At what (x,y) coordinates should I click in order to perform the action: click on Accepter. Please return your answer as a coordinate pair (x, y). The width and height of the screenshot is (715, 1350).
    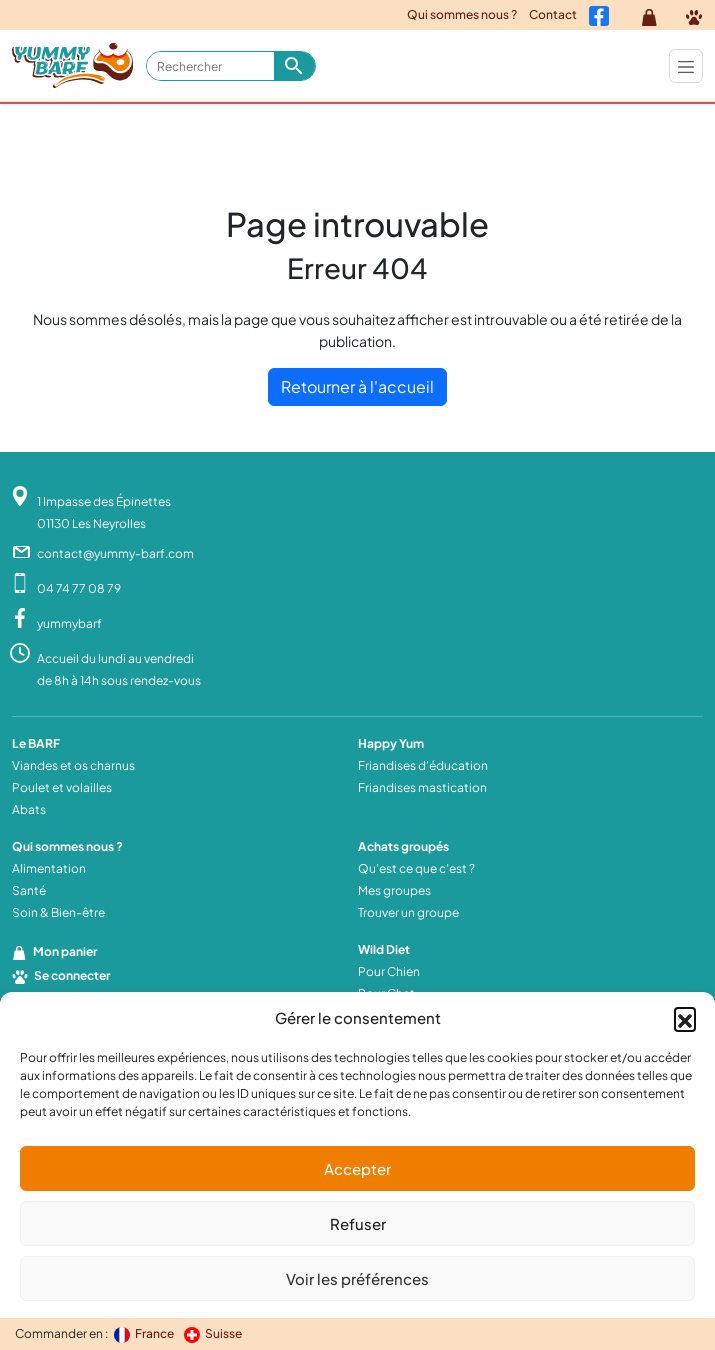
    Looking at the image, I should click on (357, 1168).